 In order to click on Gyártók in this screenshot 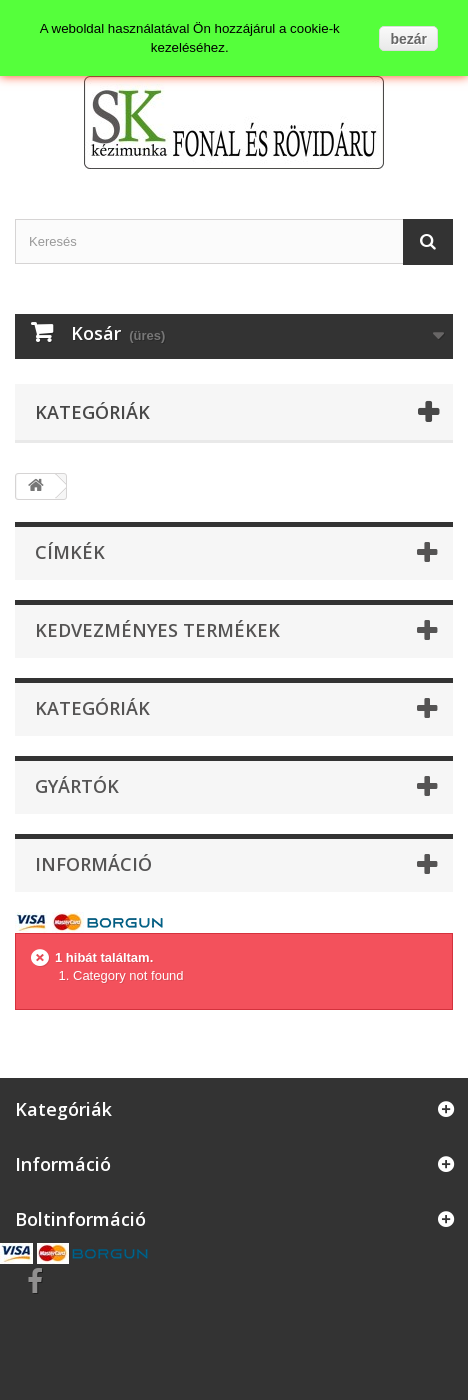, I will do `click(77, 786)`.